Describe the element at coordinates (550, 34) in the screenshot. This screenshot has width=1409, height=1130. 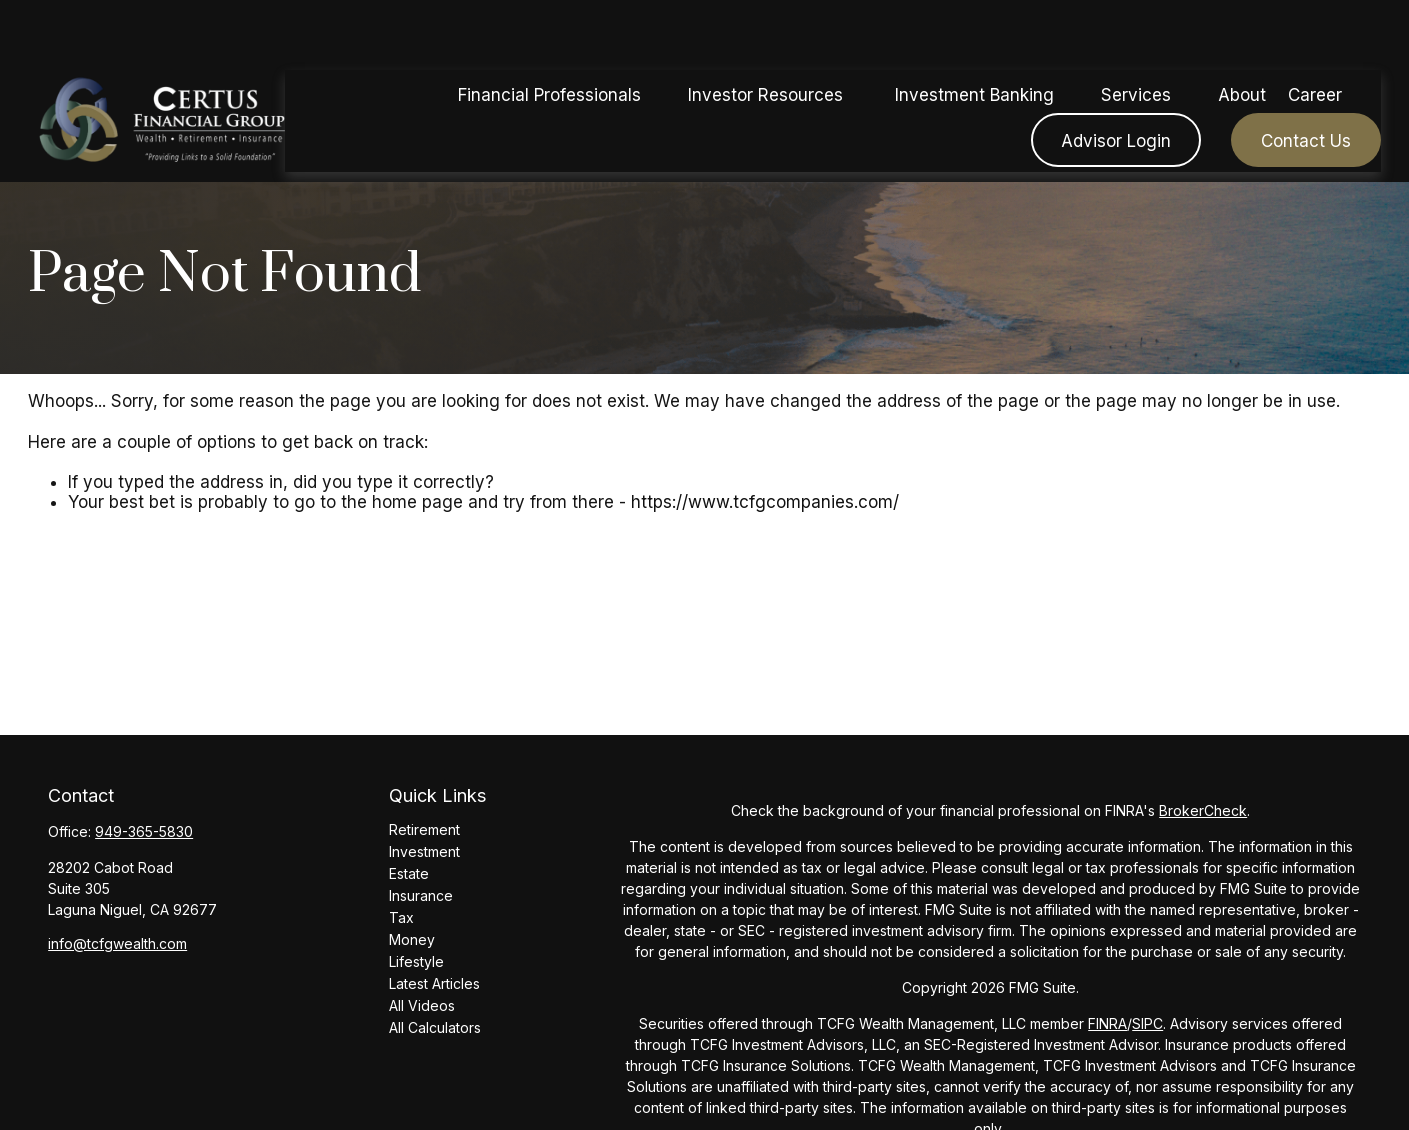
I see `[button]` at that location.